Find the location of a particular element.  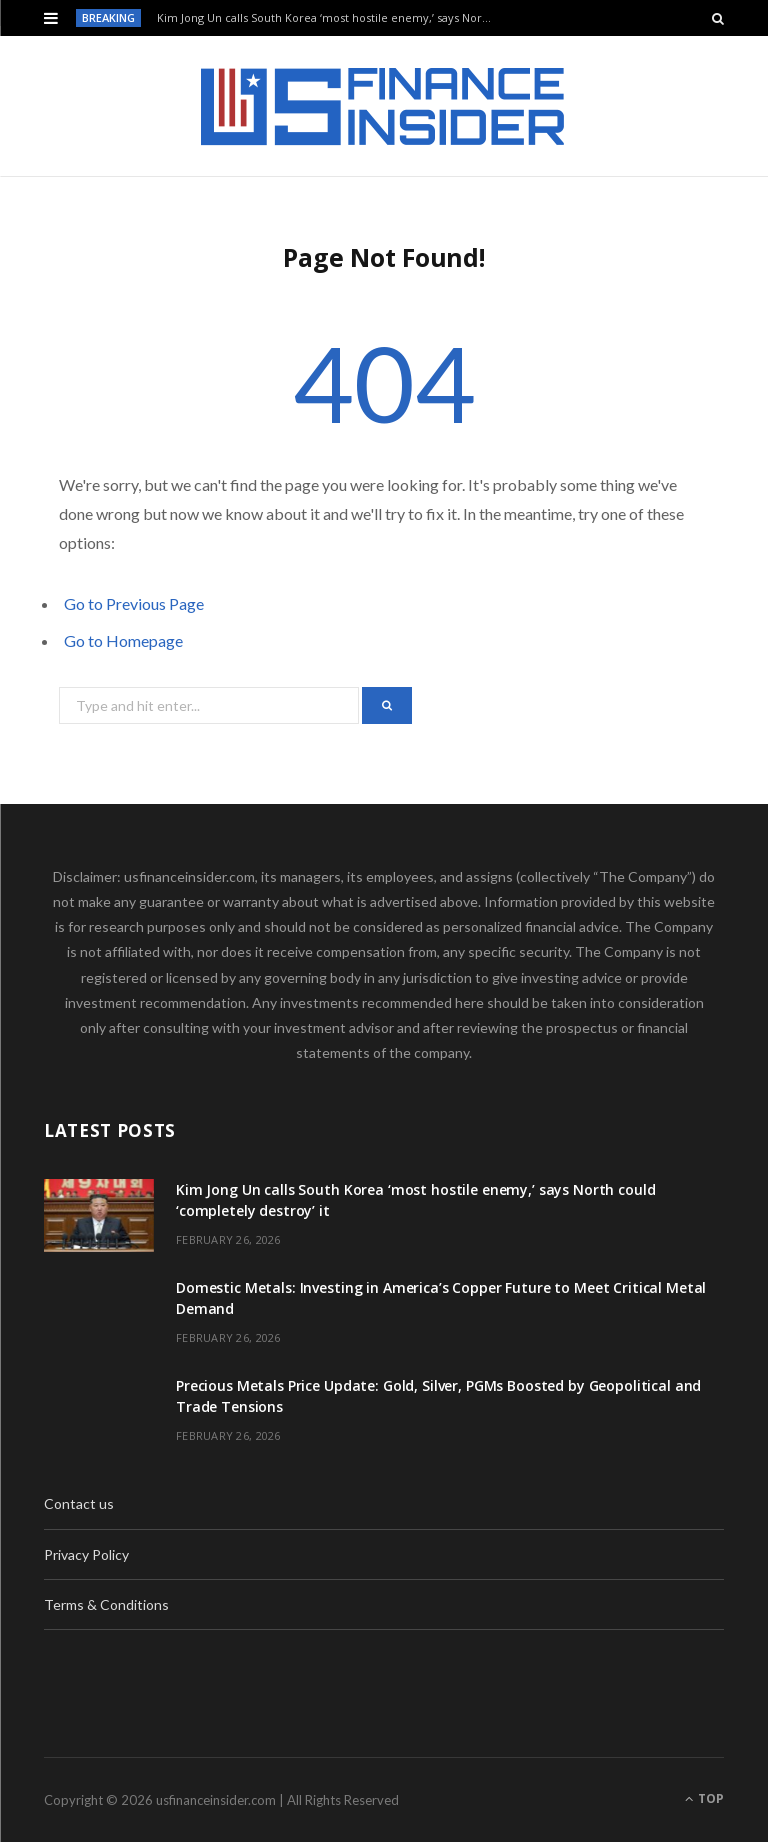

Contact us is located at coordinates (79, 1503).